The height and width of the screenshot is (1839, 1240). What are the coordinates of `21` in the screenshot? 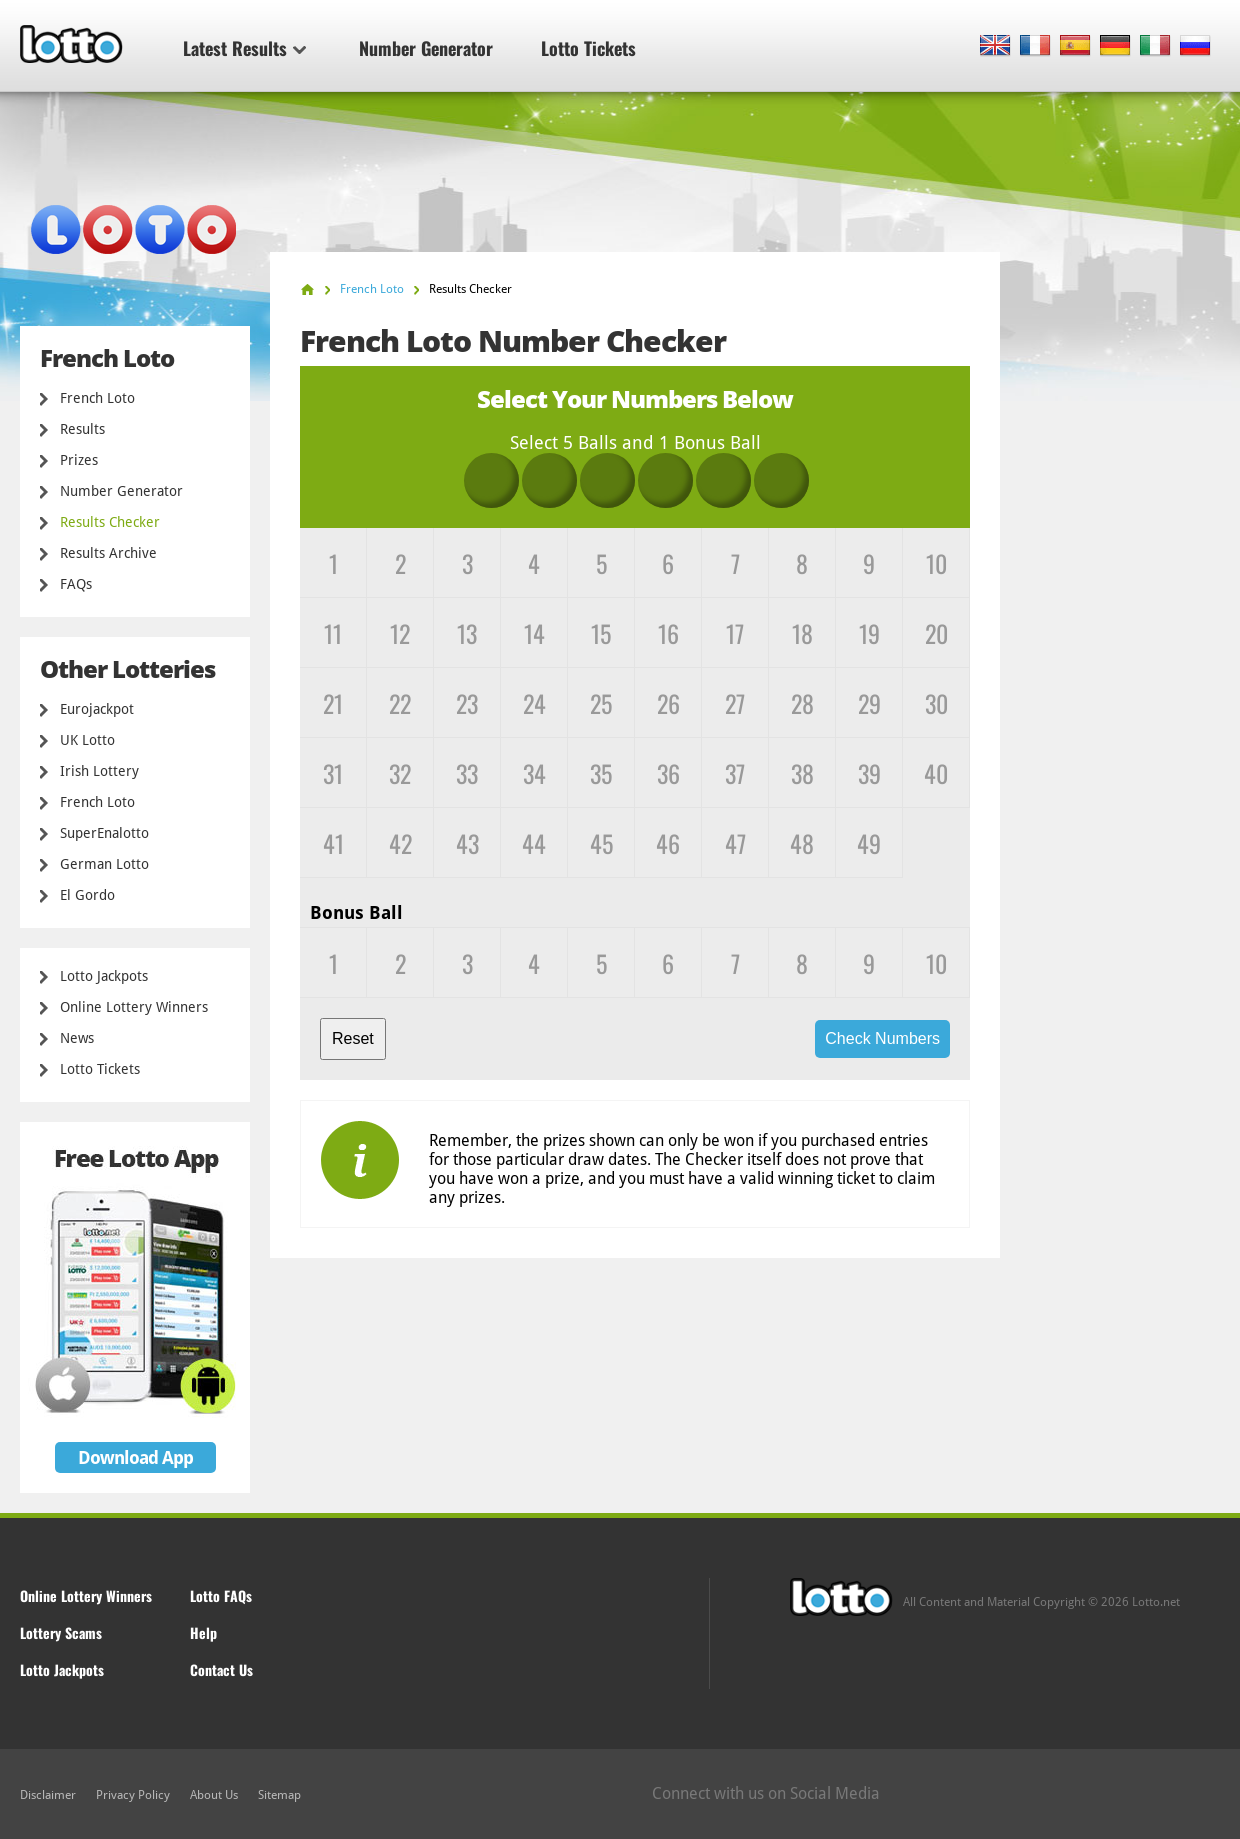 It's located at (333, 703).